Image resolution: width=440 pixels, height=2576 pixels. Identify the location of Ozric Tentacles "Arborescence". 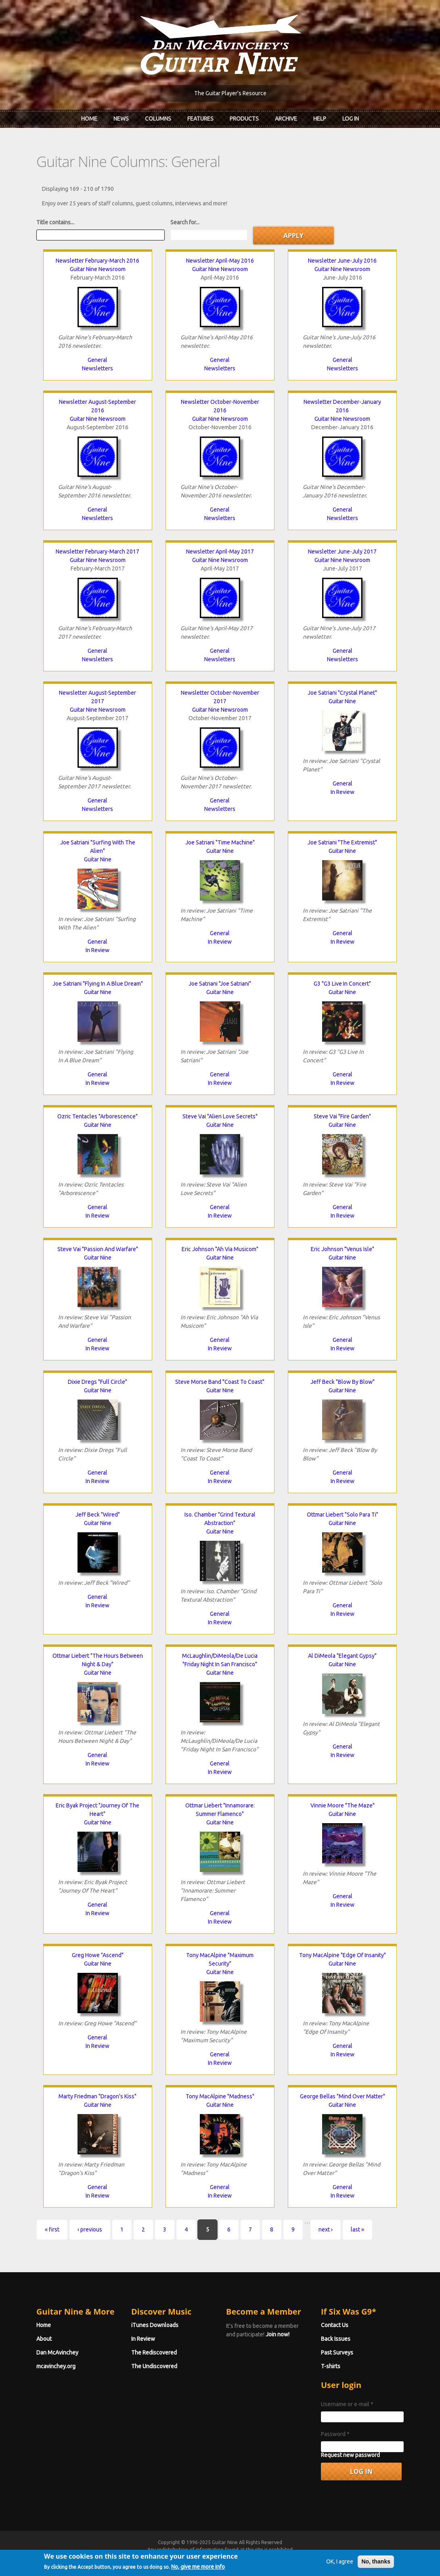
(97, 1116).